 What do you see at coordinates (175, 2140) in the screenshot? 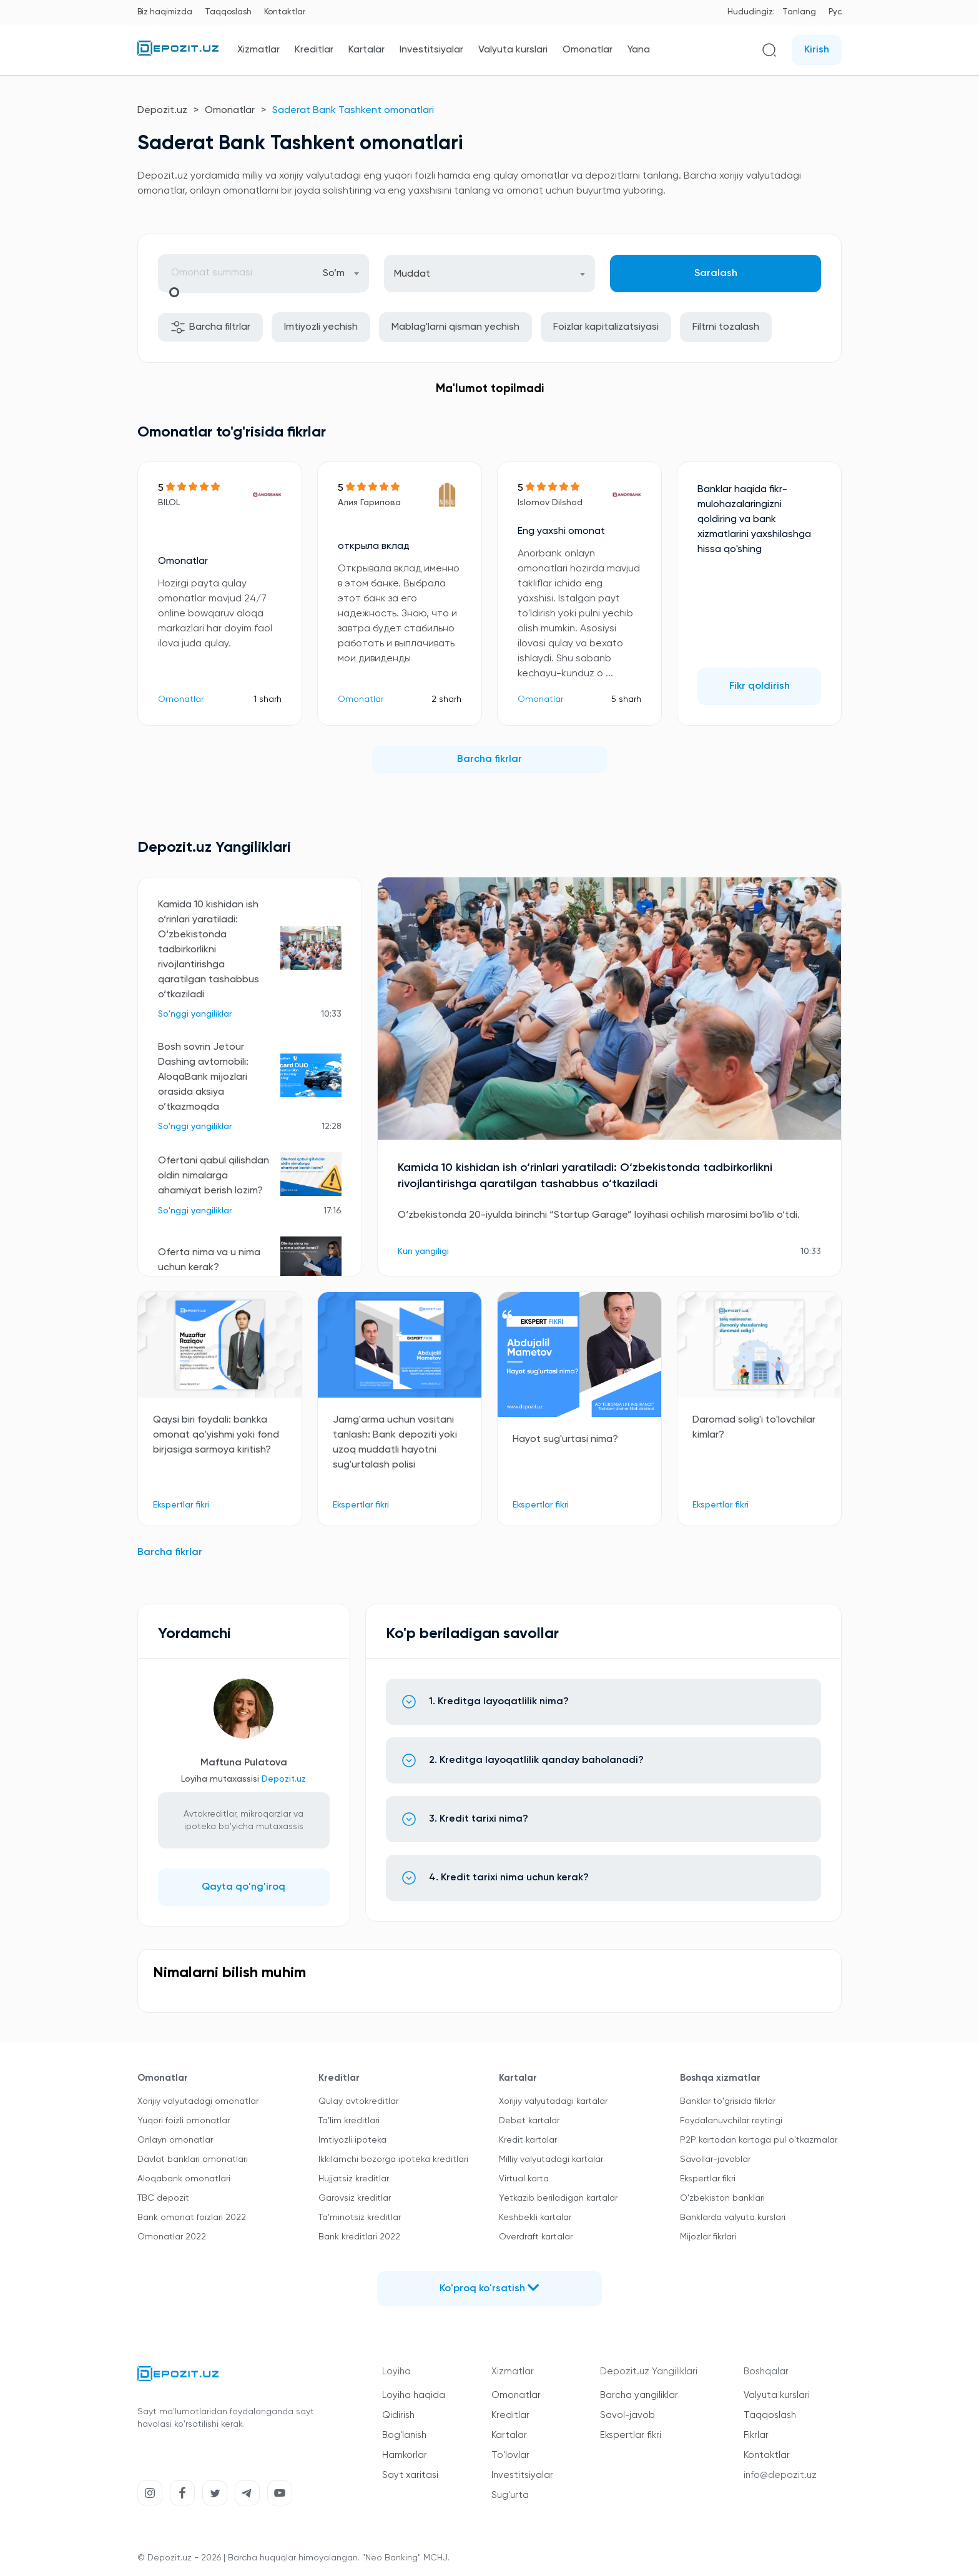
I see `Onlayn omonatlar` at bounding box center [175, 2140].